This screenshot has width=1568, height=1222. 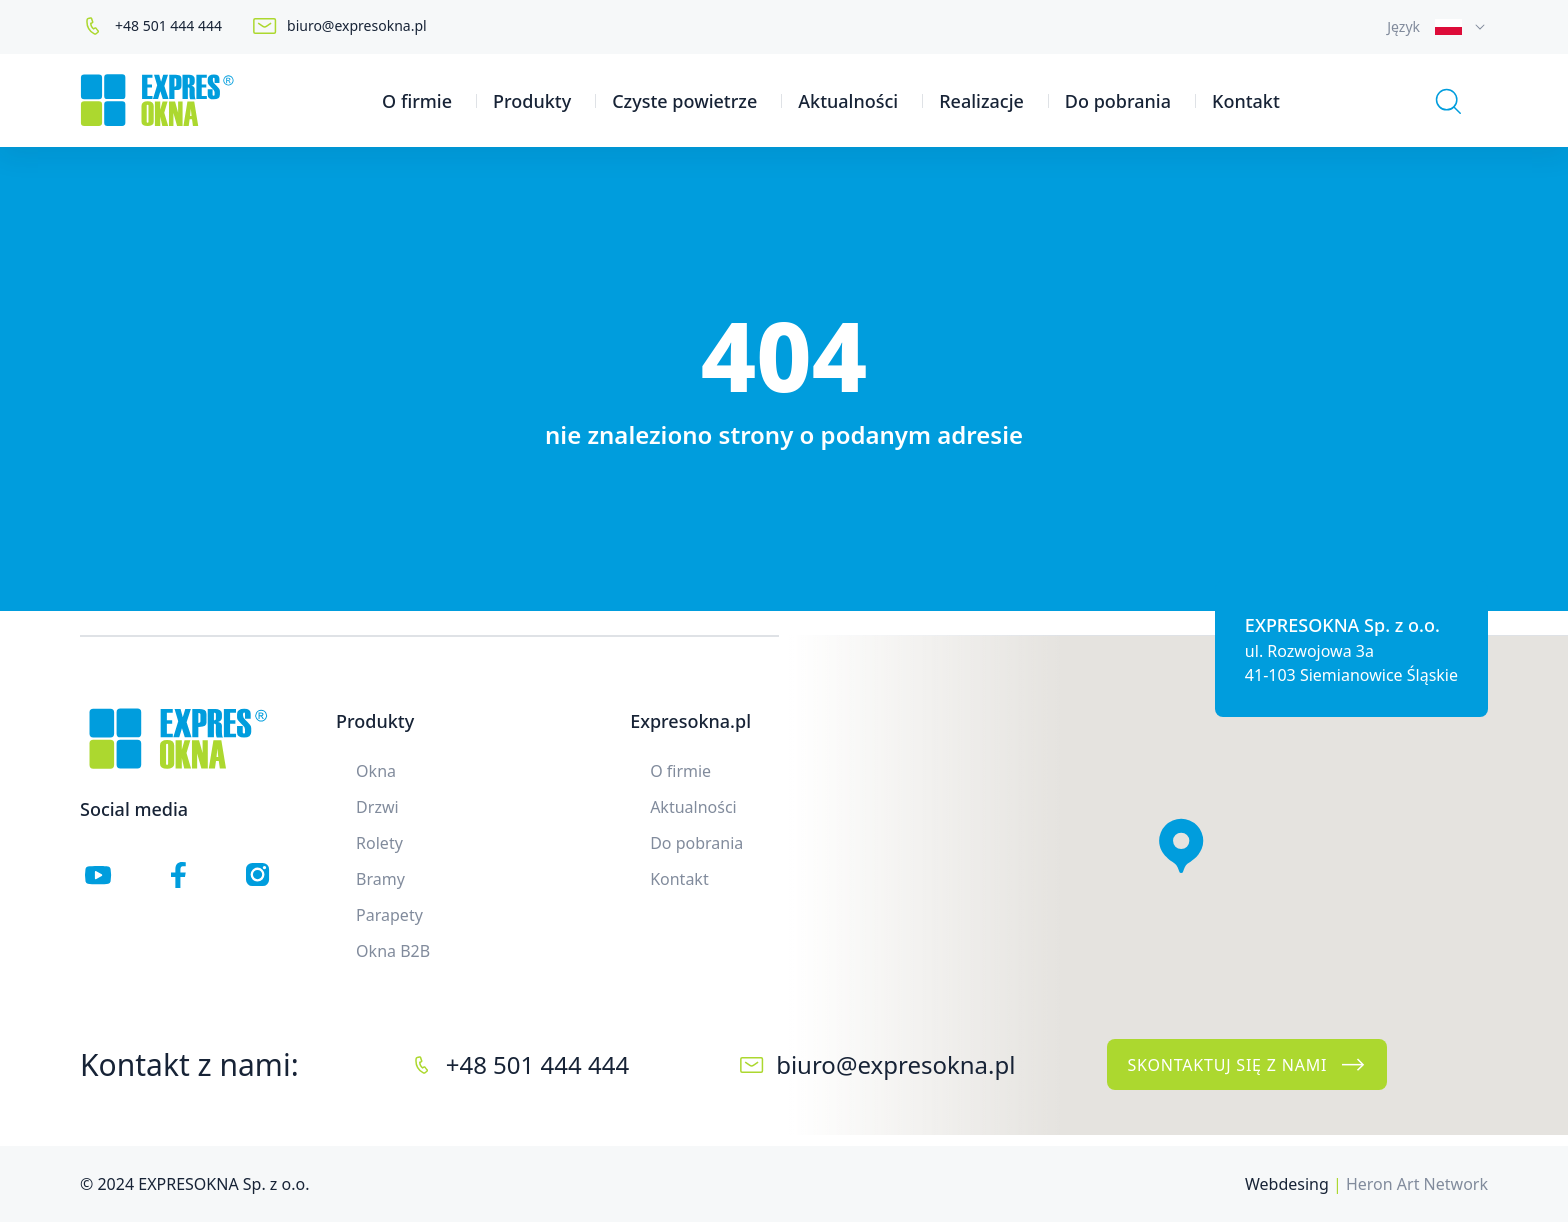 I want to click on Expresokna.pl, so click(x=690, y=721).